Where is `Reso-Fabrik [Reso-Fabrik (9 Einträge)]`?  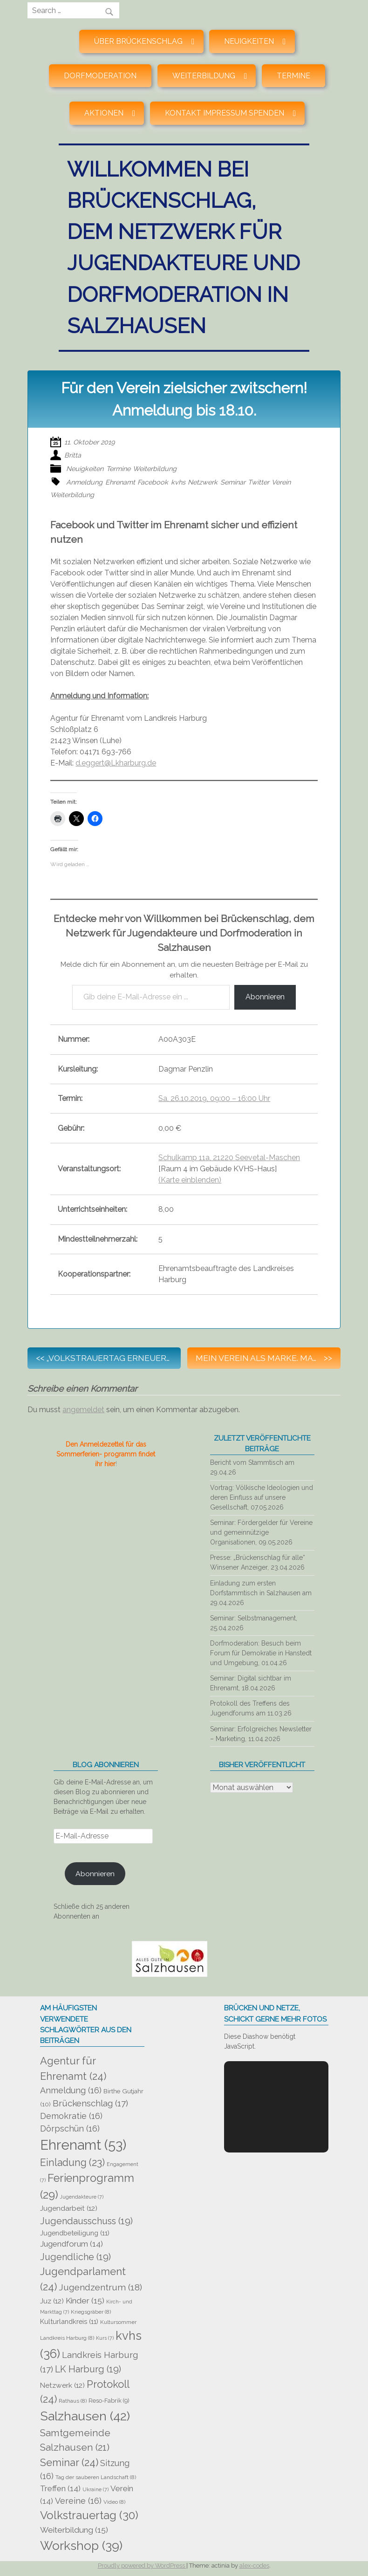 Reso-Fabrik [Reso-Fabrik (9 Einträge)] is located at coordinates (109, 2400).